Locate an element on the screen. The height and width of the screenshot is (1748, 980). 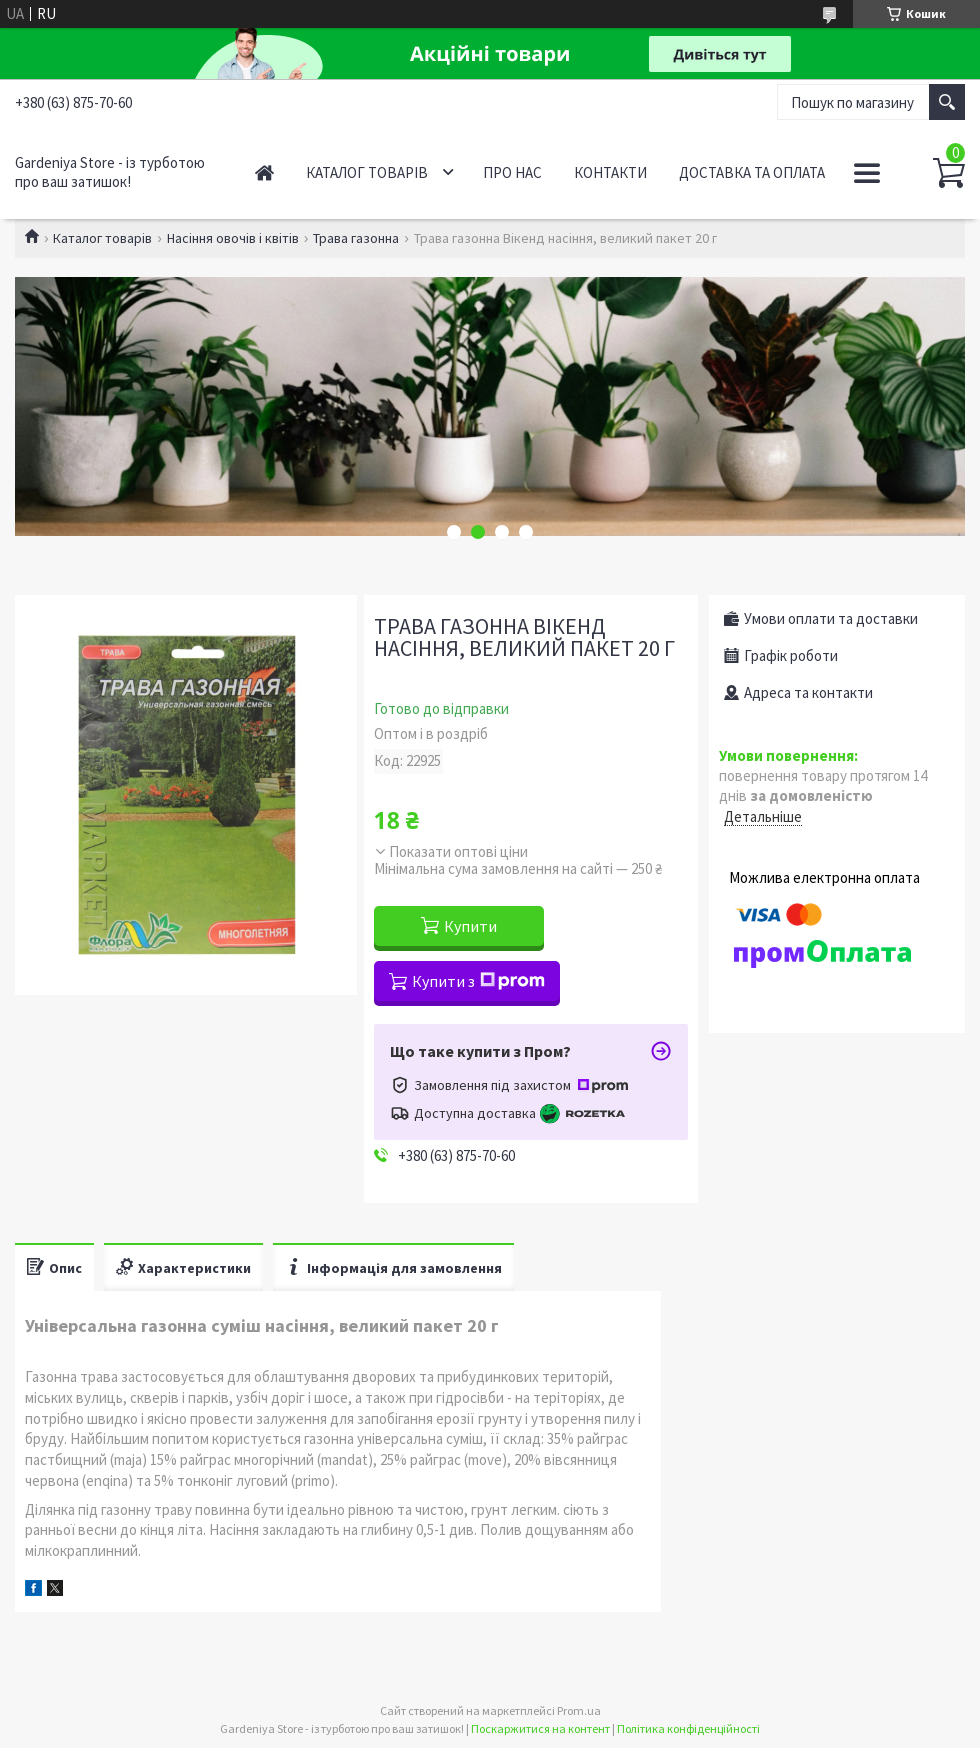
Доставка та оплата is located at coordinates (752, 172).